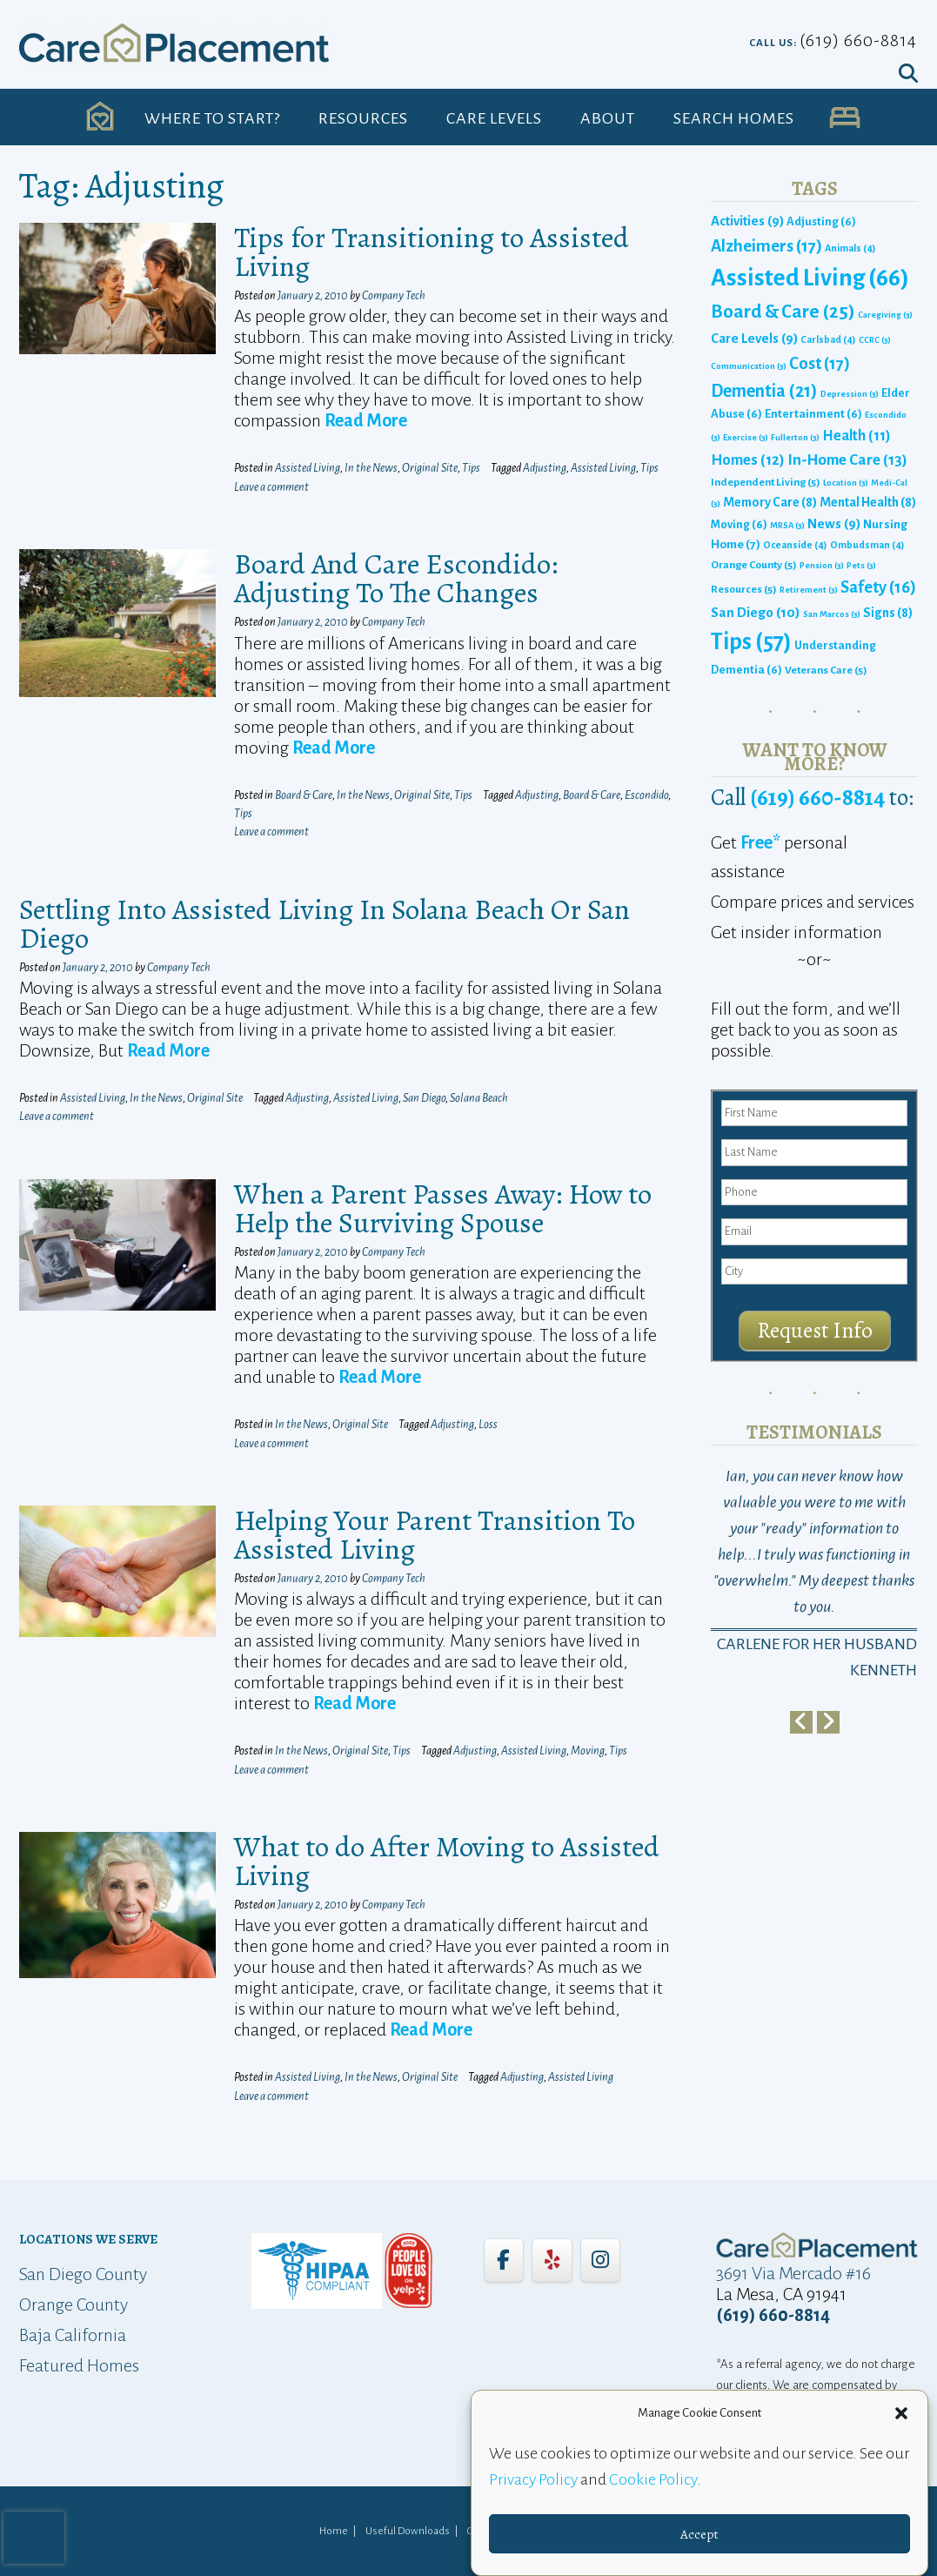  What do you see at coordinates (533, 2479) in the screenshot?
I see `Privacy Policy` at bounding box center [533, 2479].